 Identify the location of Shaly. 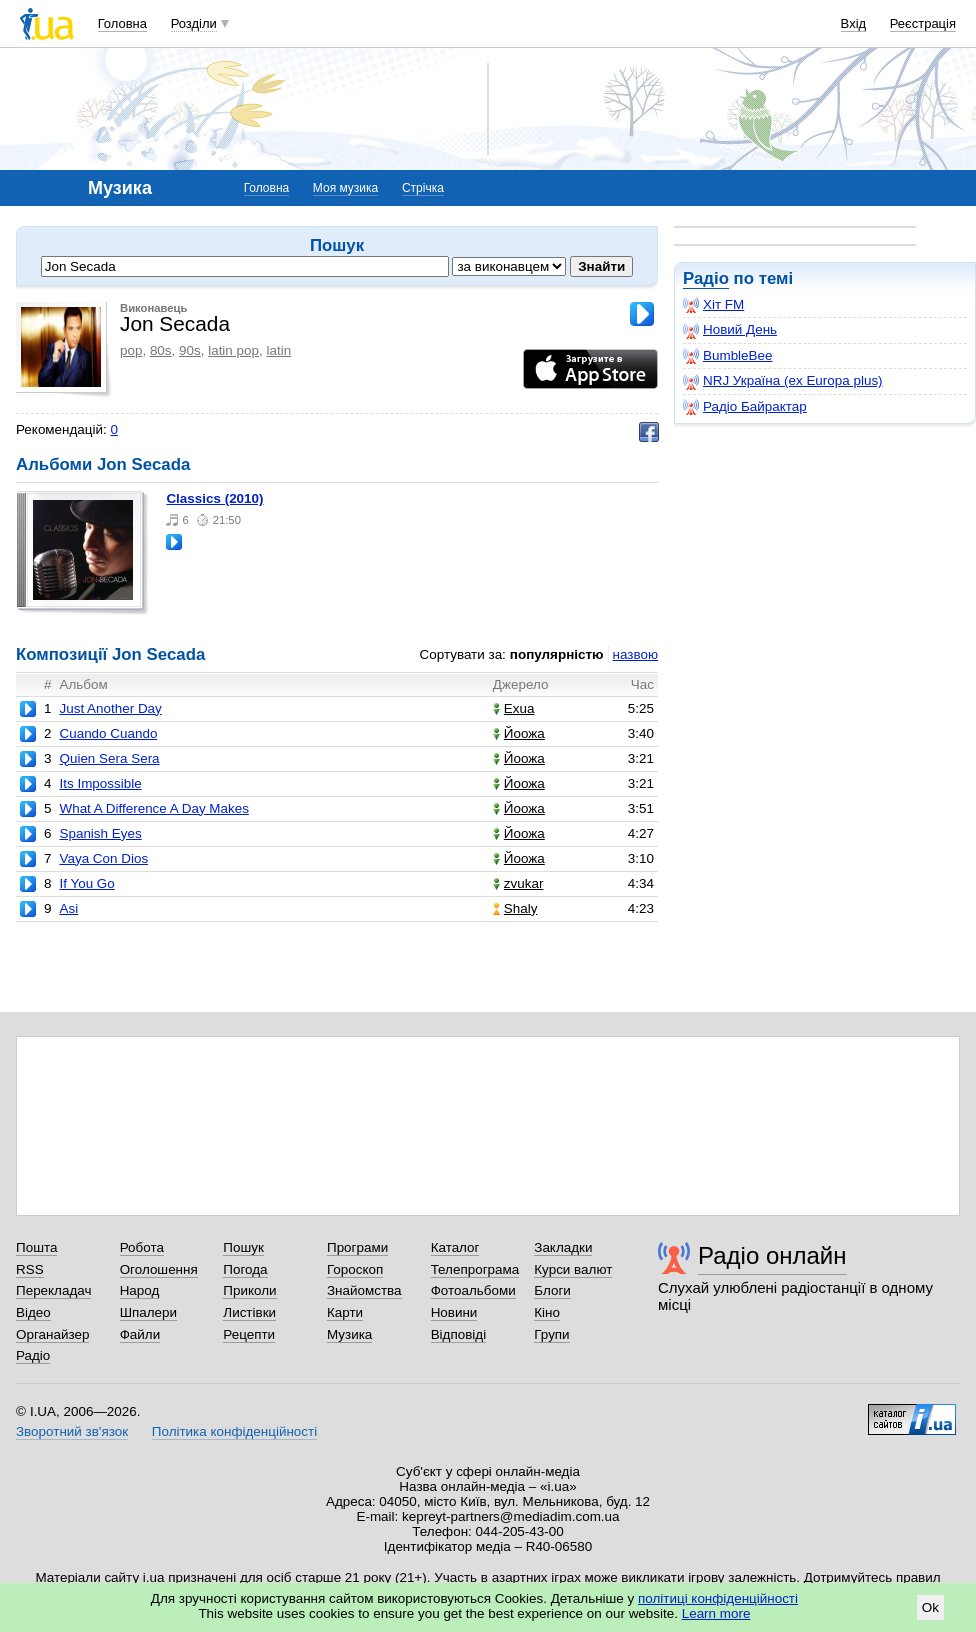
(515, 908).